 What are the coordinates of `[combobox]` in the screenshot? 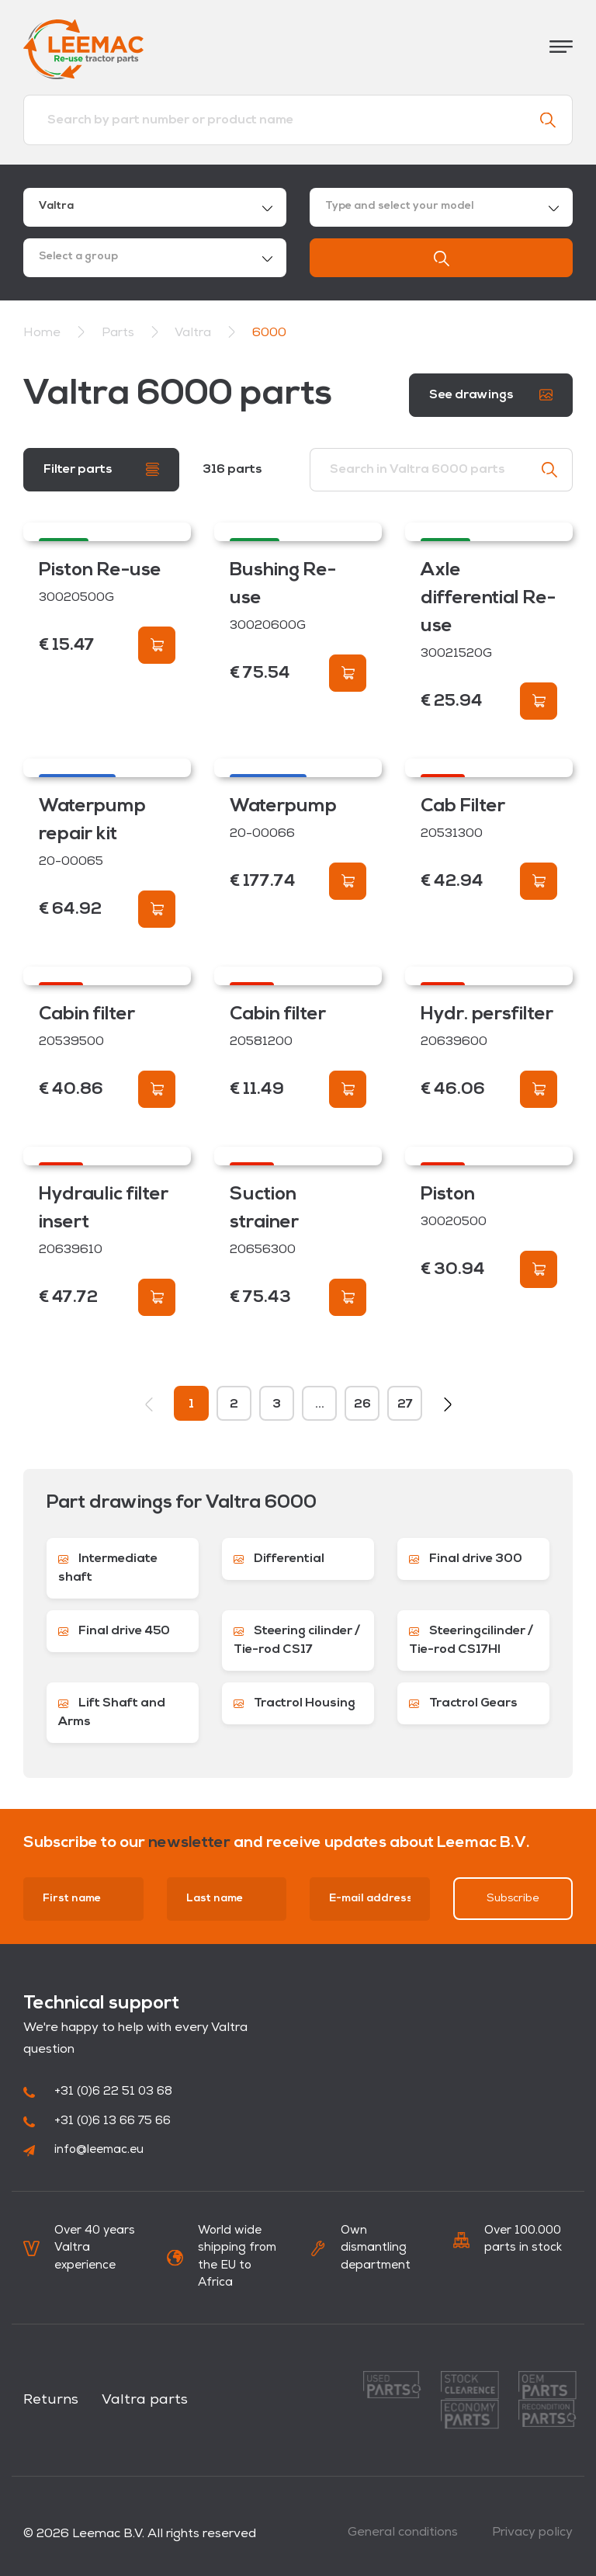 It's located at (154, 207).